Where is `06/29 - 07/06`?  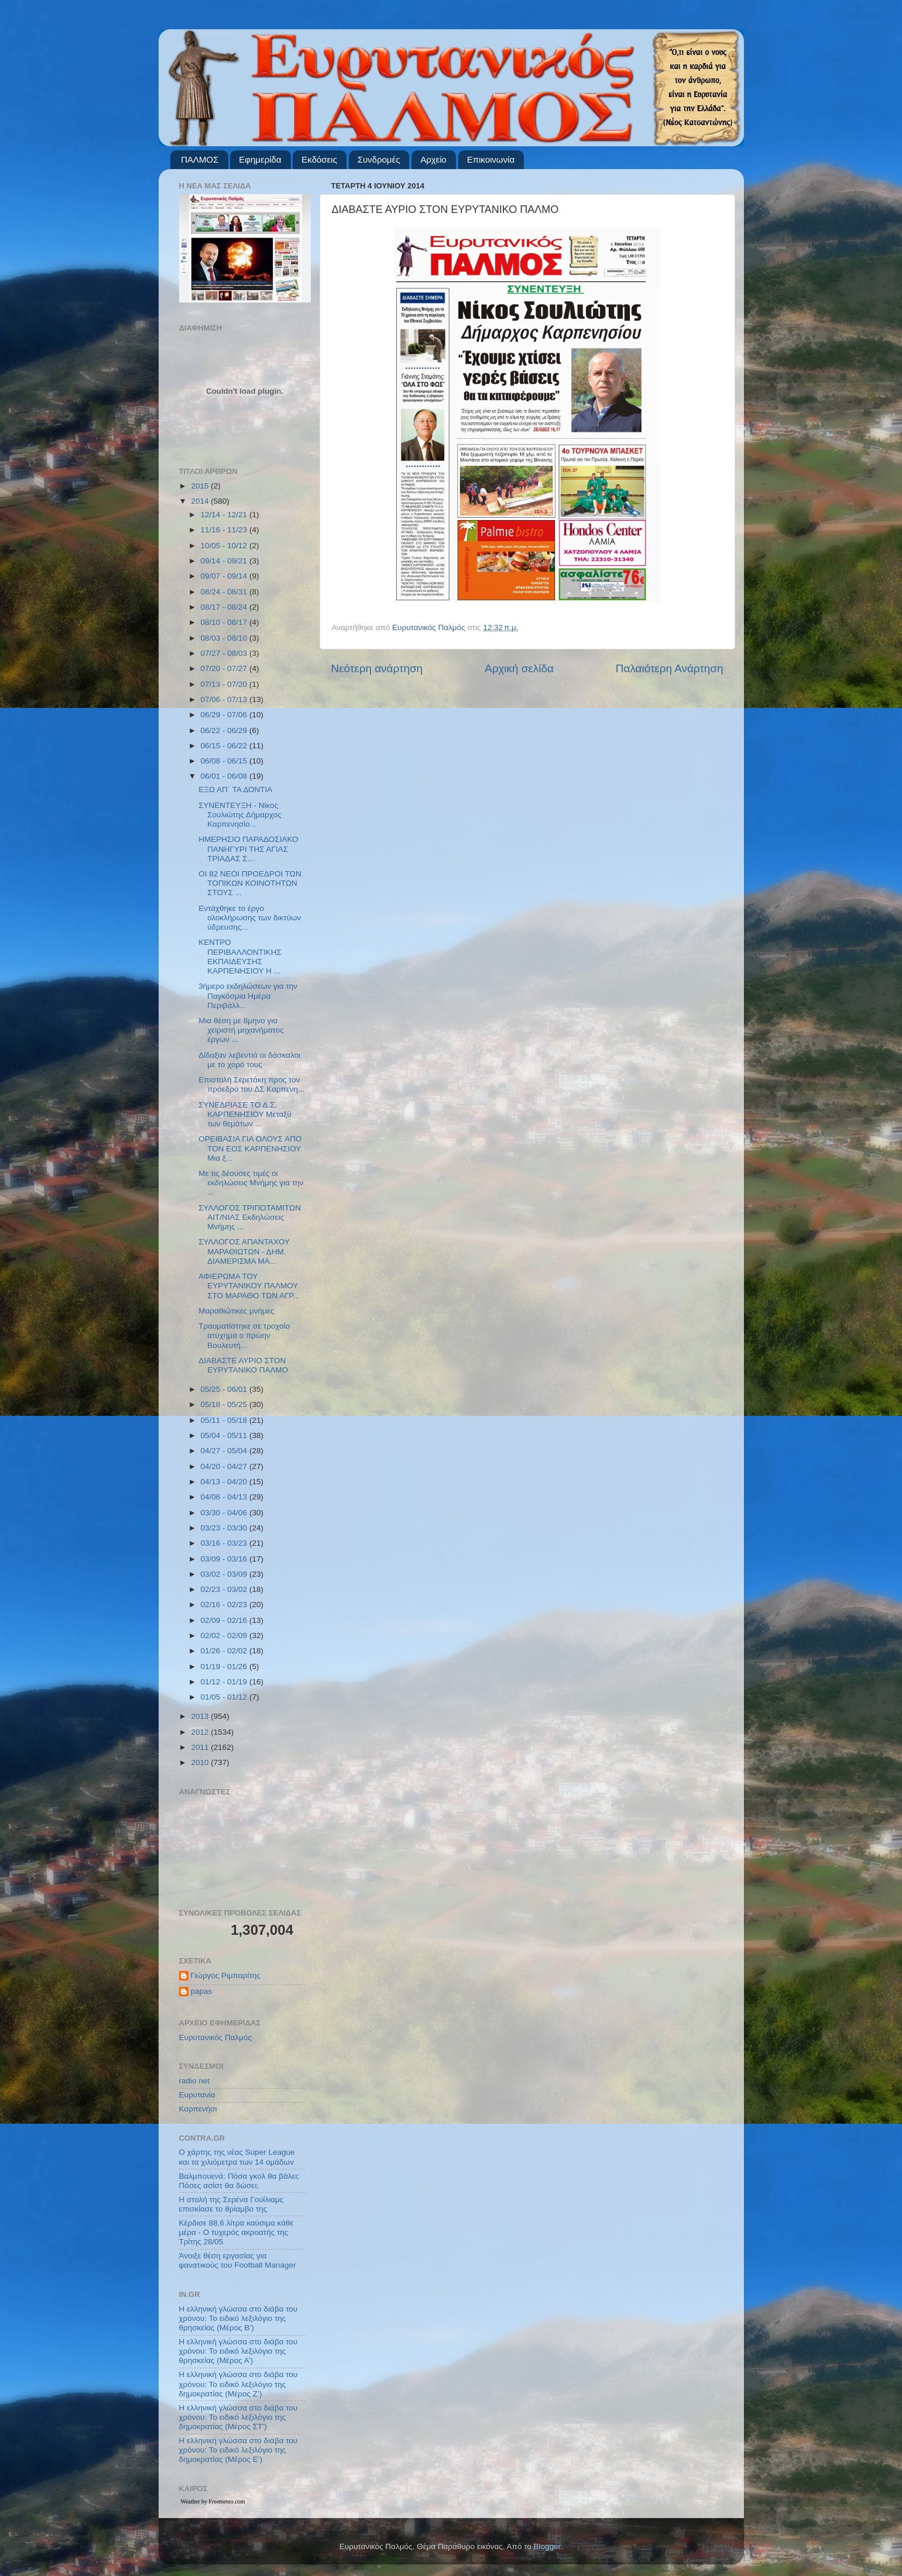
06/29 - 07/06 is located at coordinates (225, 714).